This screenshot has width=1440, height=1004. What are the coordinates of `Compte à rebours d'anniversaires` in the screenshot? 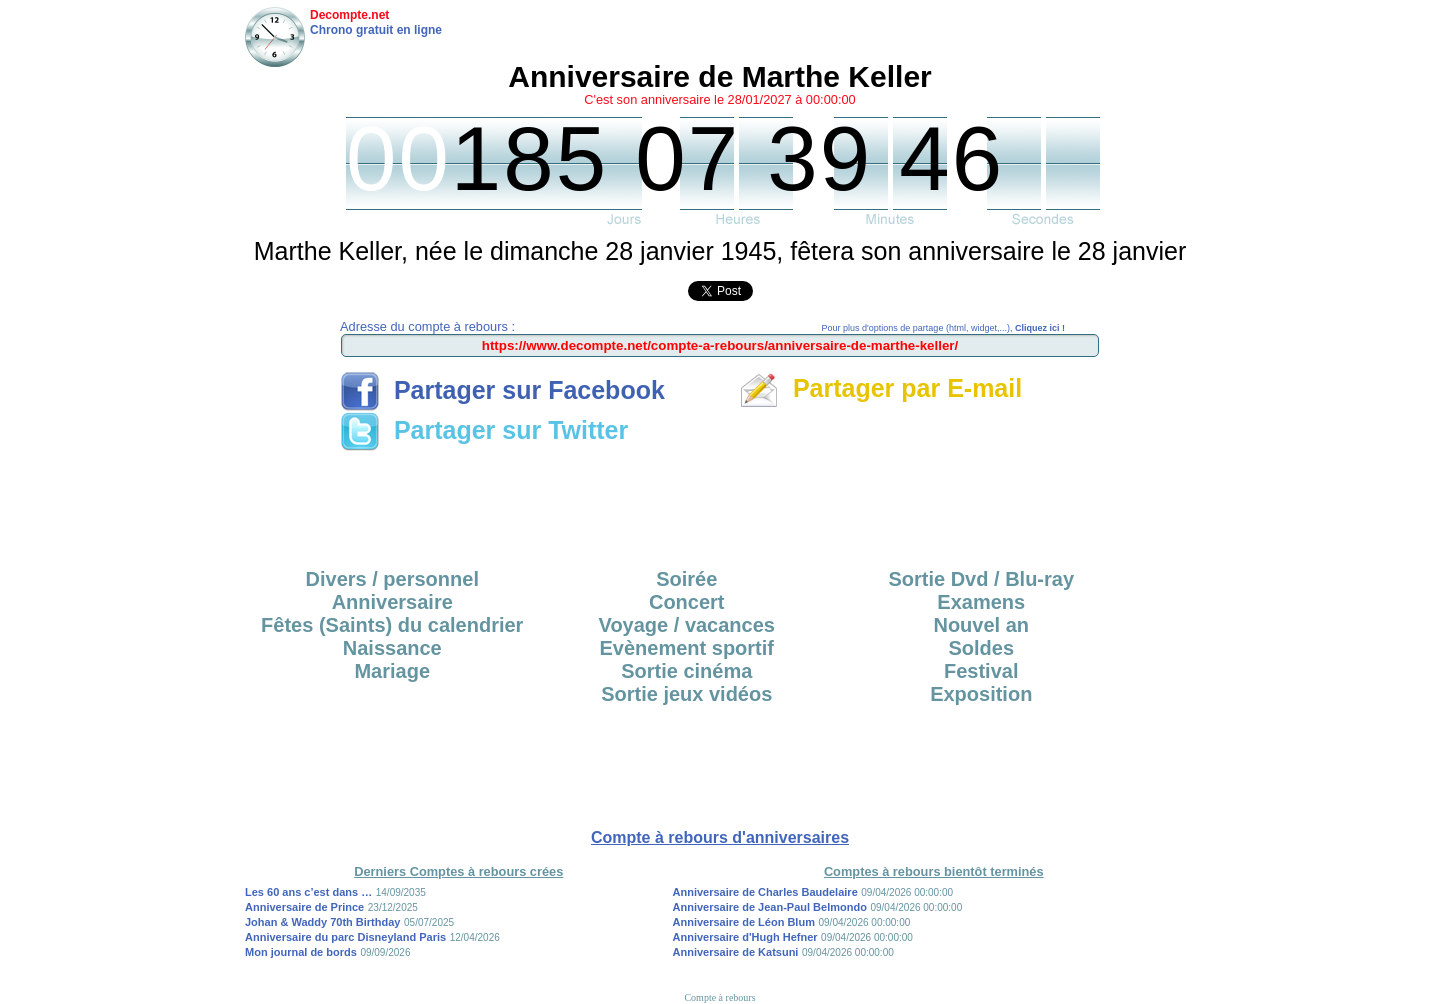 It's located at (720, 837).